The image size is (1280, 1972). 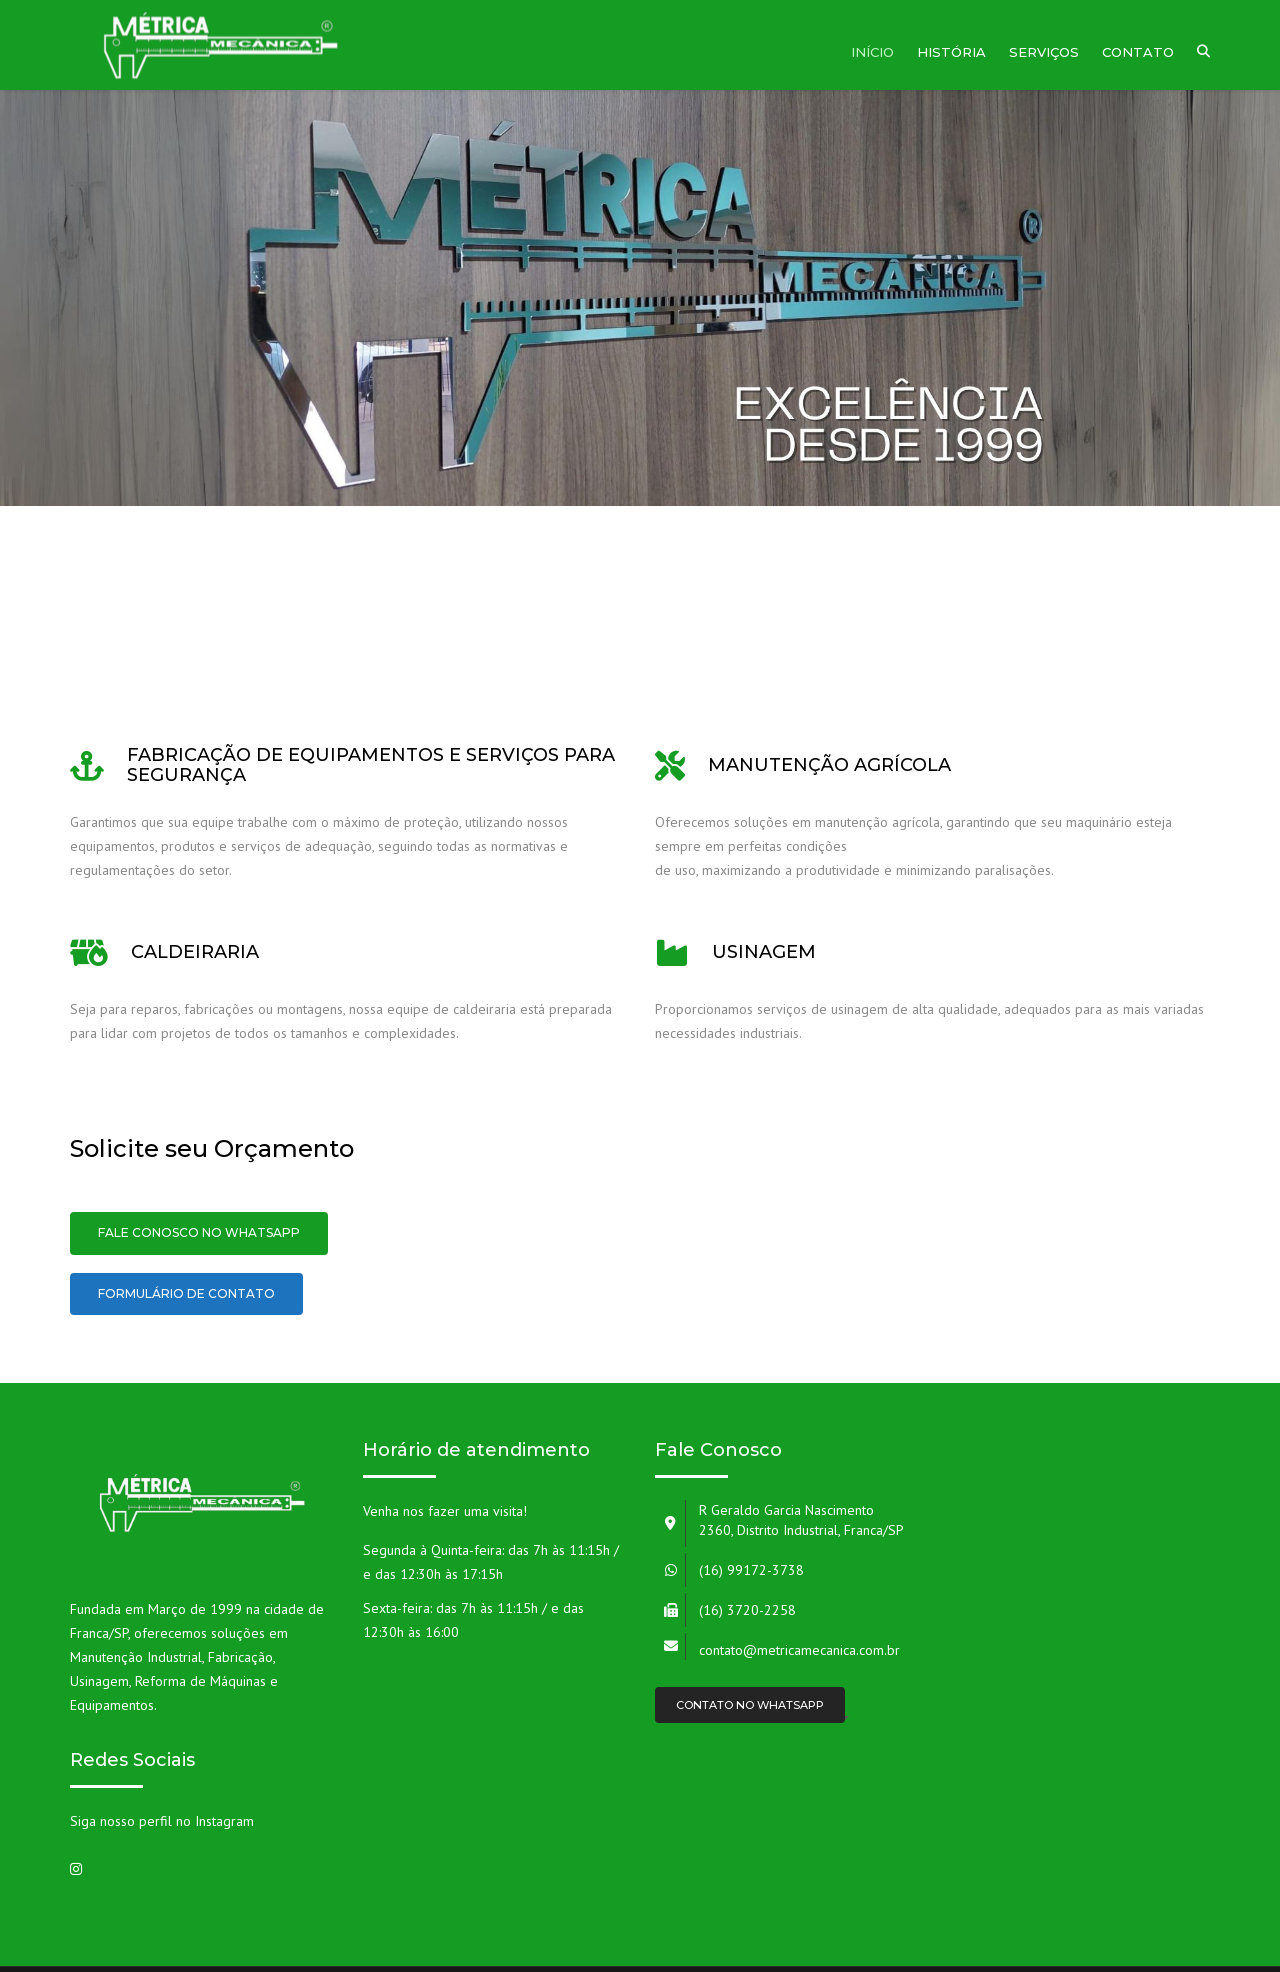 I want to click on Formulário de Contato, so click(x=186, y=1293).